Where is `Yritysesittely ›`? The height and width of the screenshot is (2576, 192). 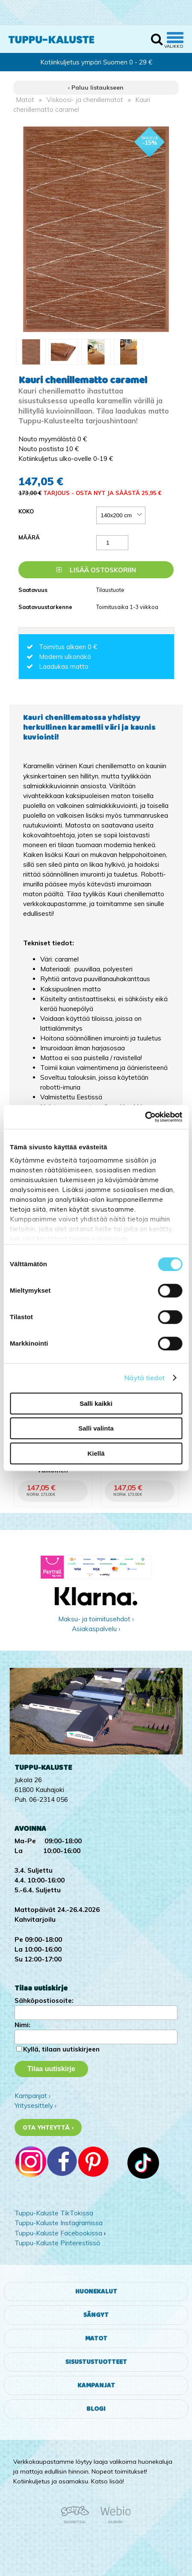 Yritysesittely › is located at coordinates (35, 2105).